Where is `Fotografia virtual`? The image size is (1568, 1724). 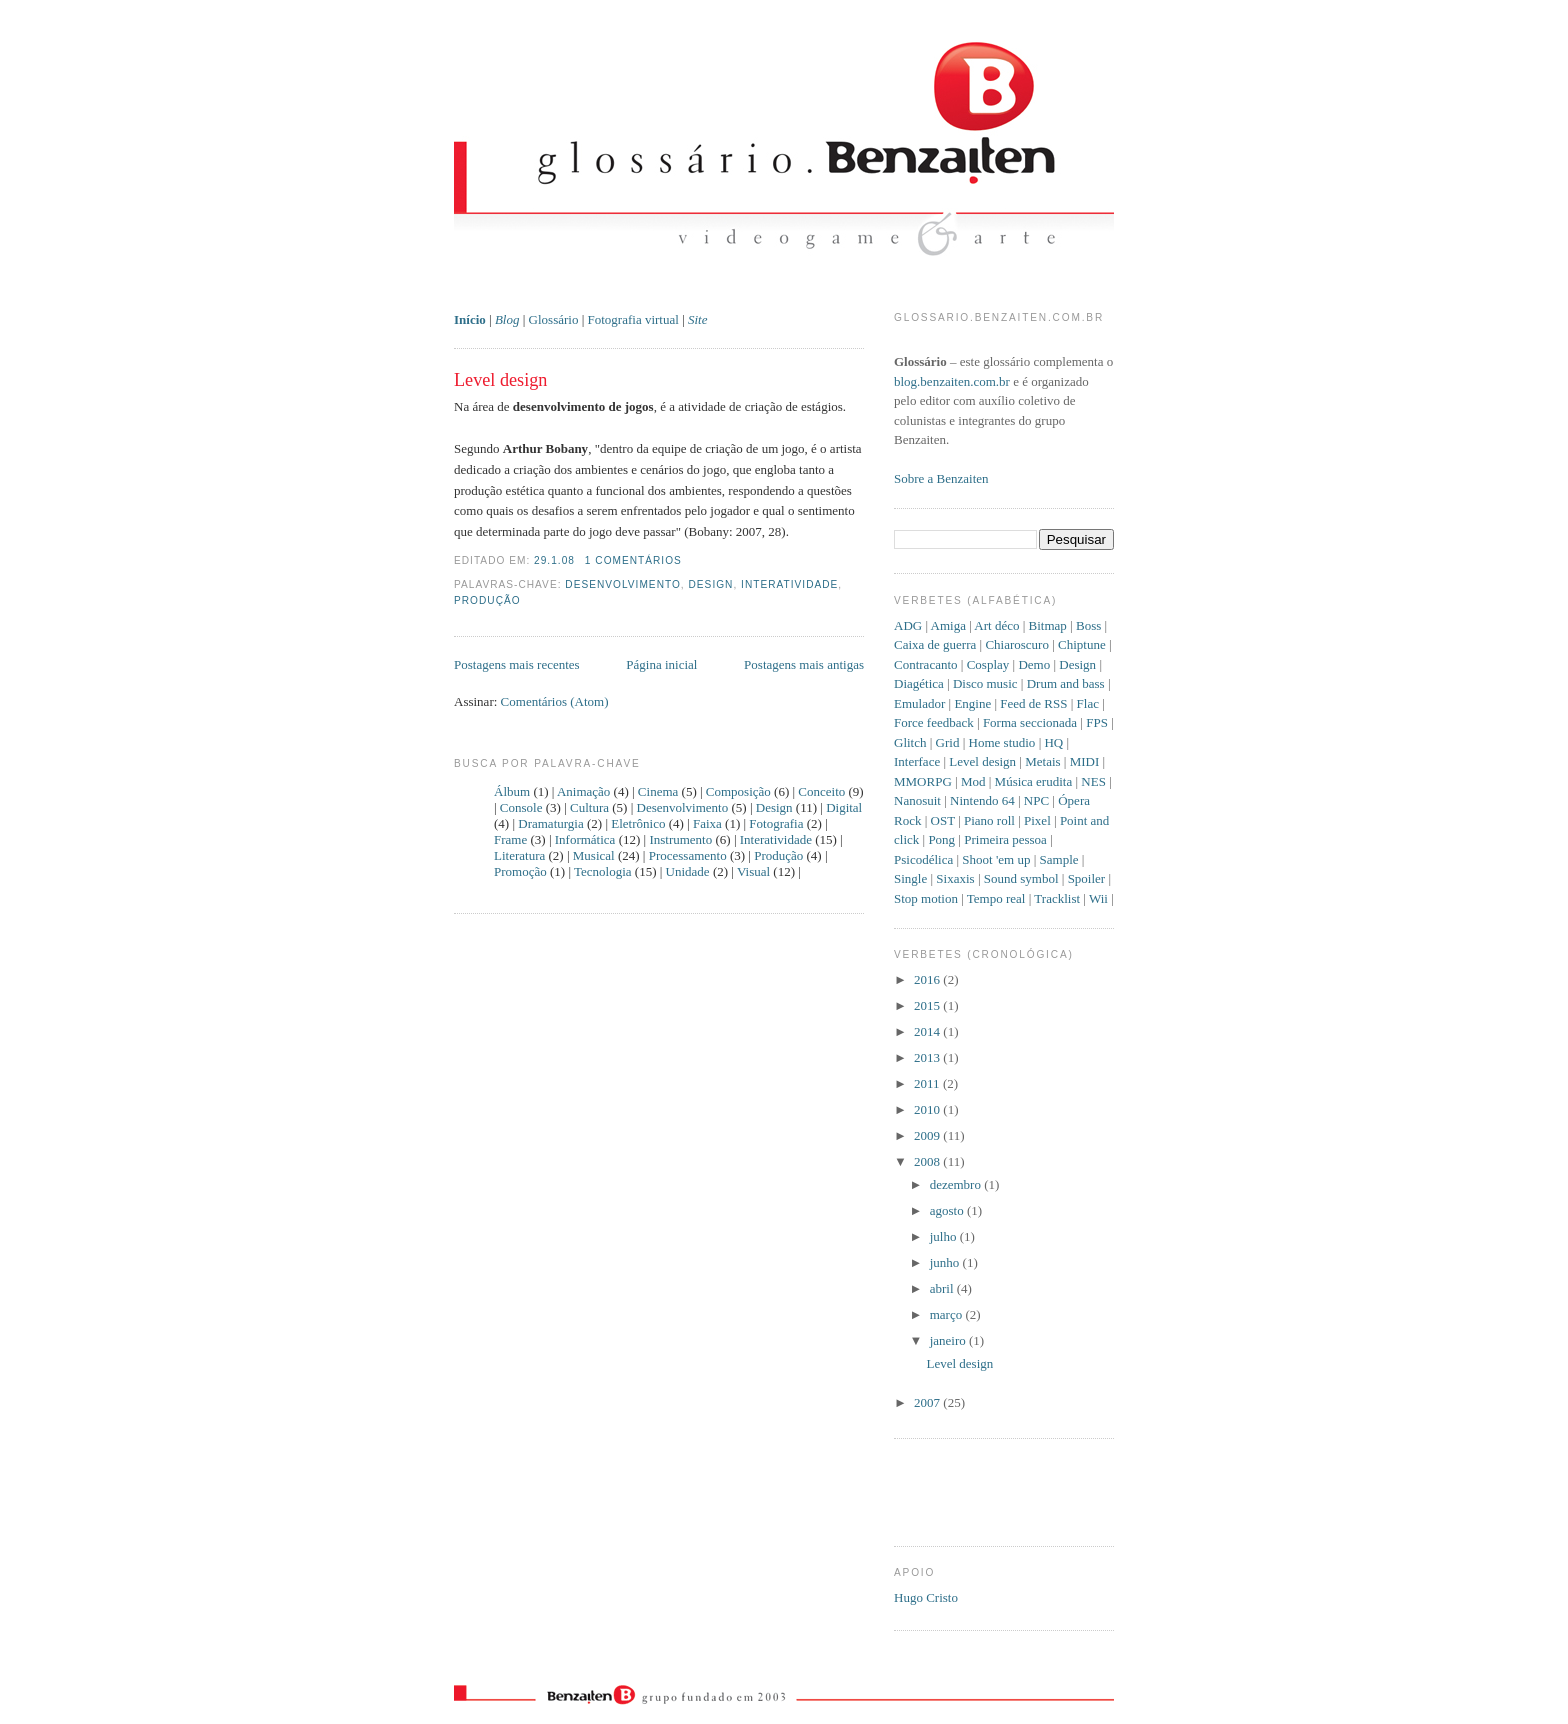
Fotografia virtual is located at coordinates (633, 319).